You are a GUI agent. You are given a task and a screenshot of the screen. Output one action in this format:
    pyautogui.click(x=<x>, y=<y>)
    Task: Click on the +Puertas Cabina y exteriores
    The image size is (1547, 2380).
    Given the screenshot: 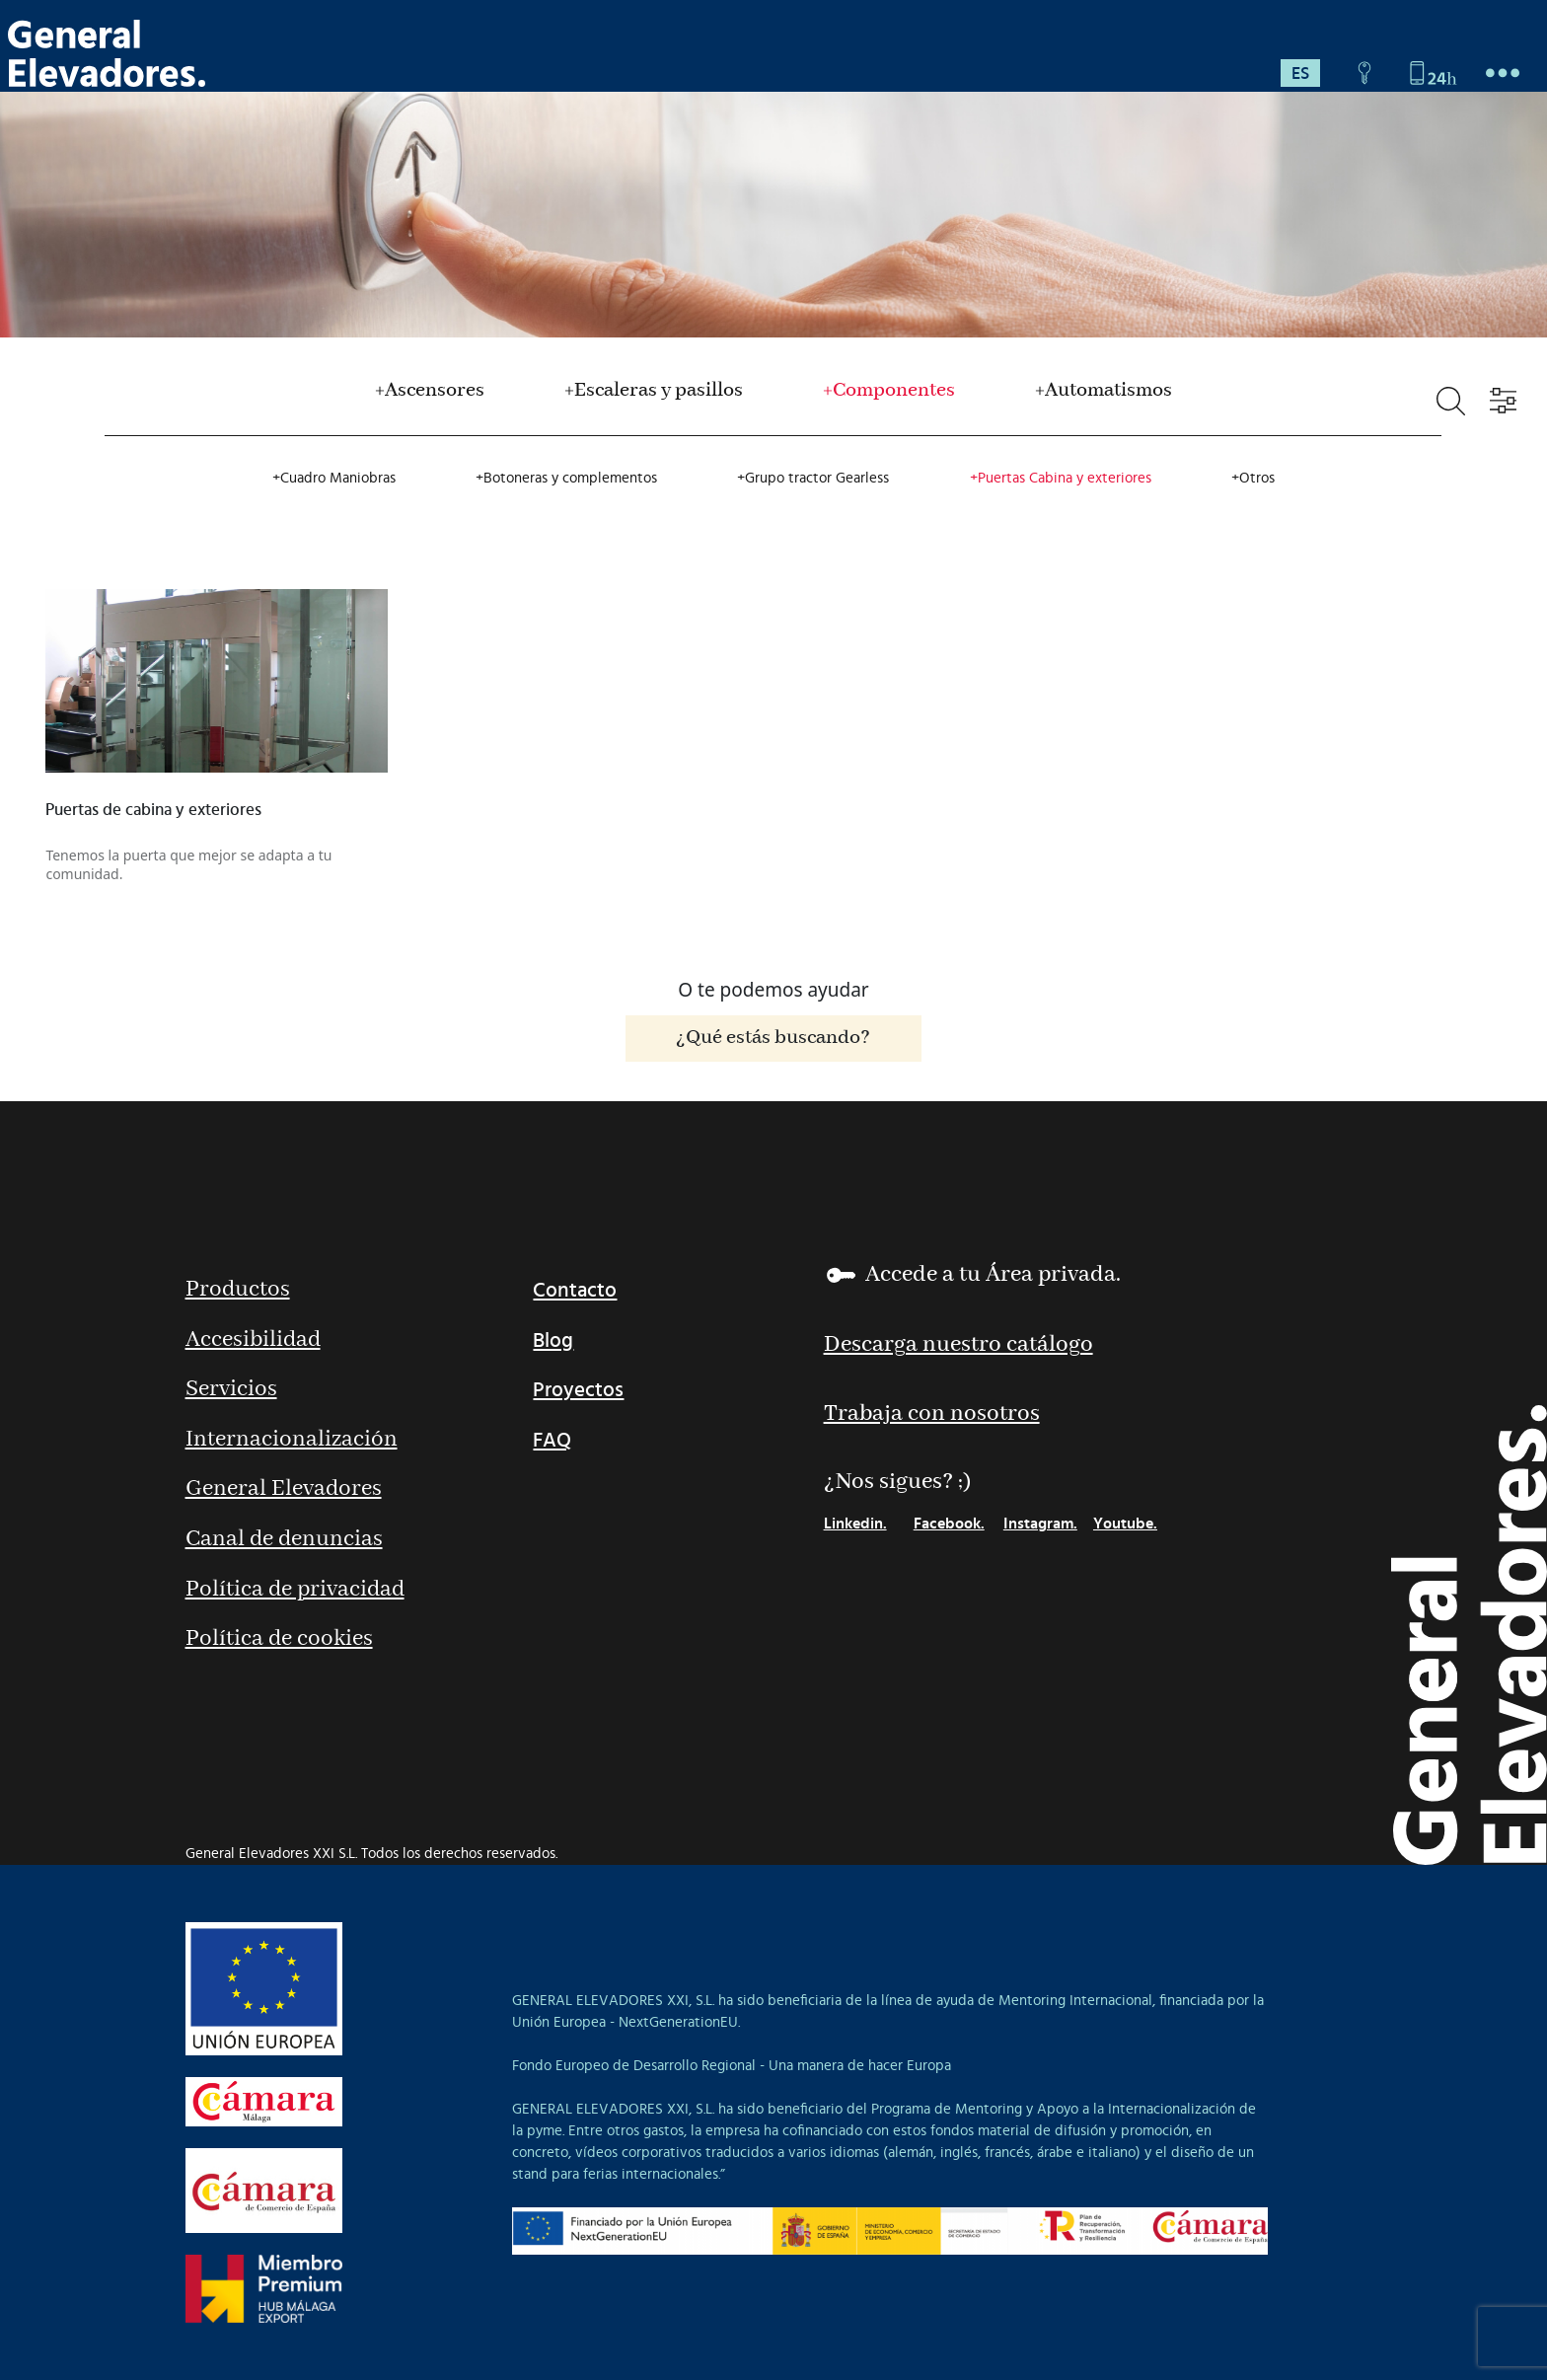 What is the action you would take?
    pyautogui.click(x=1060, y=478)
    